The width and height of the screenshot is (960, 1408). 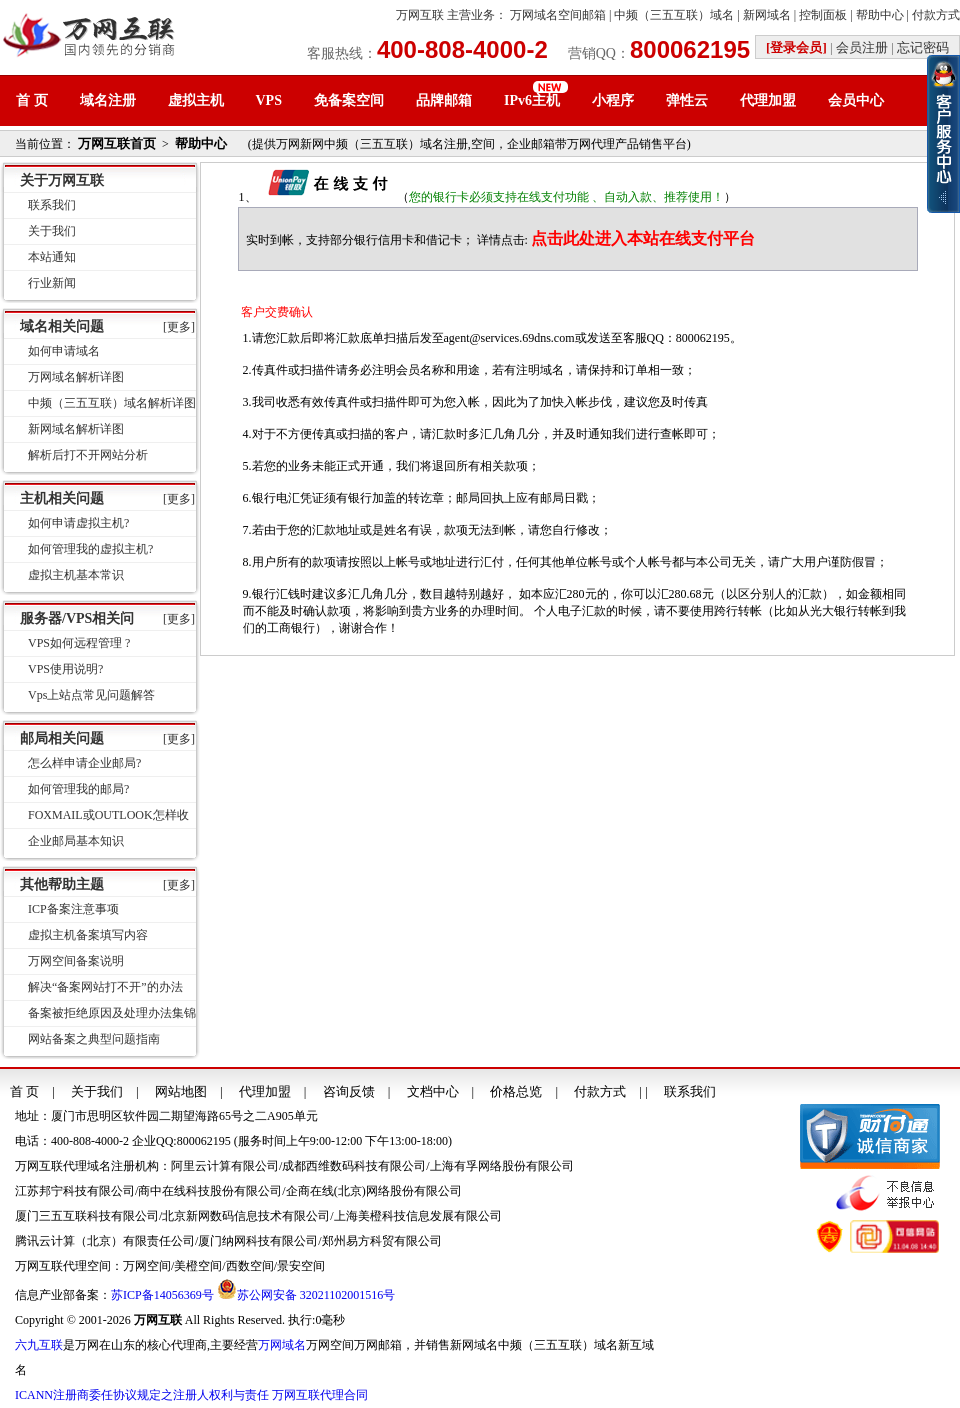 I want to click on 网站备案之典型问题指南, so click(x=94, y=1039).